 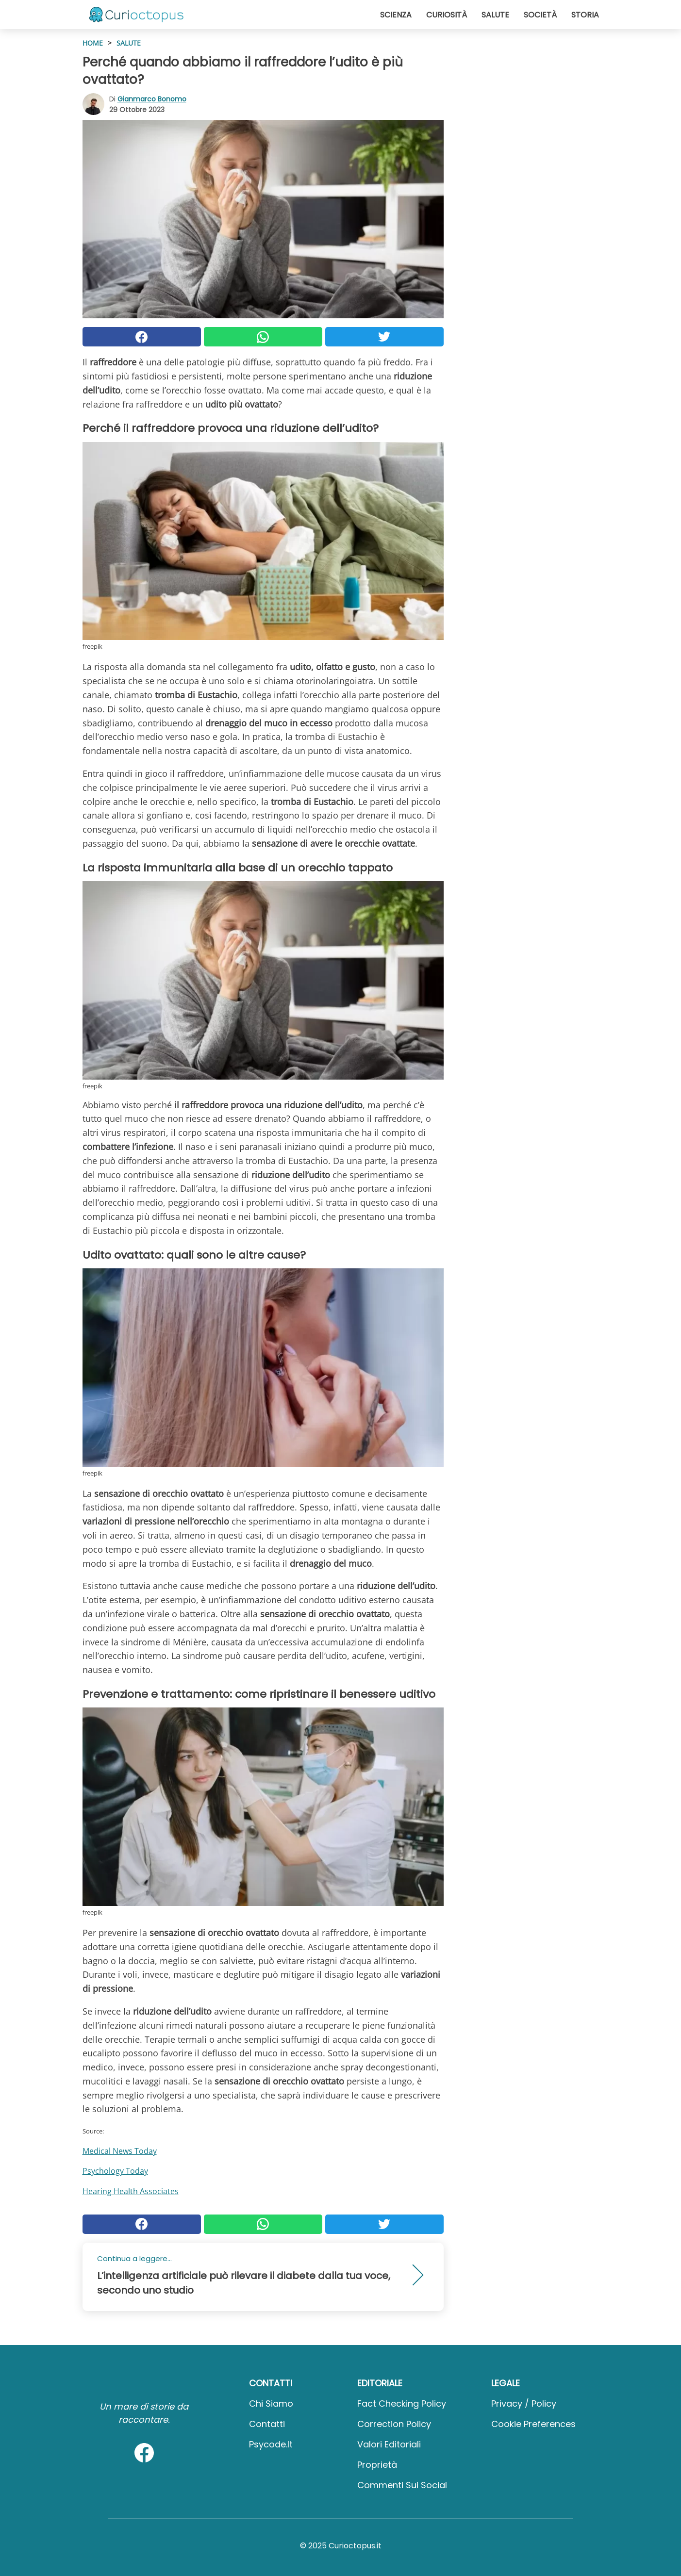 What do you see at coordinates (267, 2424) in the screenshot?
I see `Contatti` at bounding box center [267, 2424].